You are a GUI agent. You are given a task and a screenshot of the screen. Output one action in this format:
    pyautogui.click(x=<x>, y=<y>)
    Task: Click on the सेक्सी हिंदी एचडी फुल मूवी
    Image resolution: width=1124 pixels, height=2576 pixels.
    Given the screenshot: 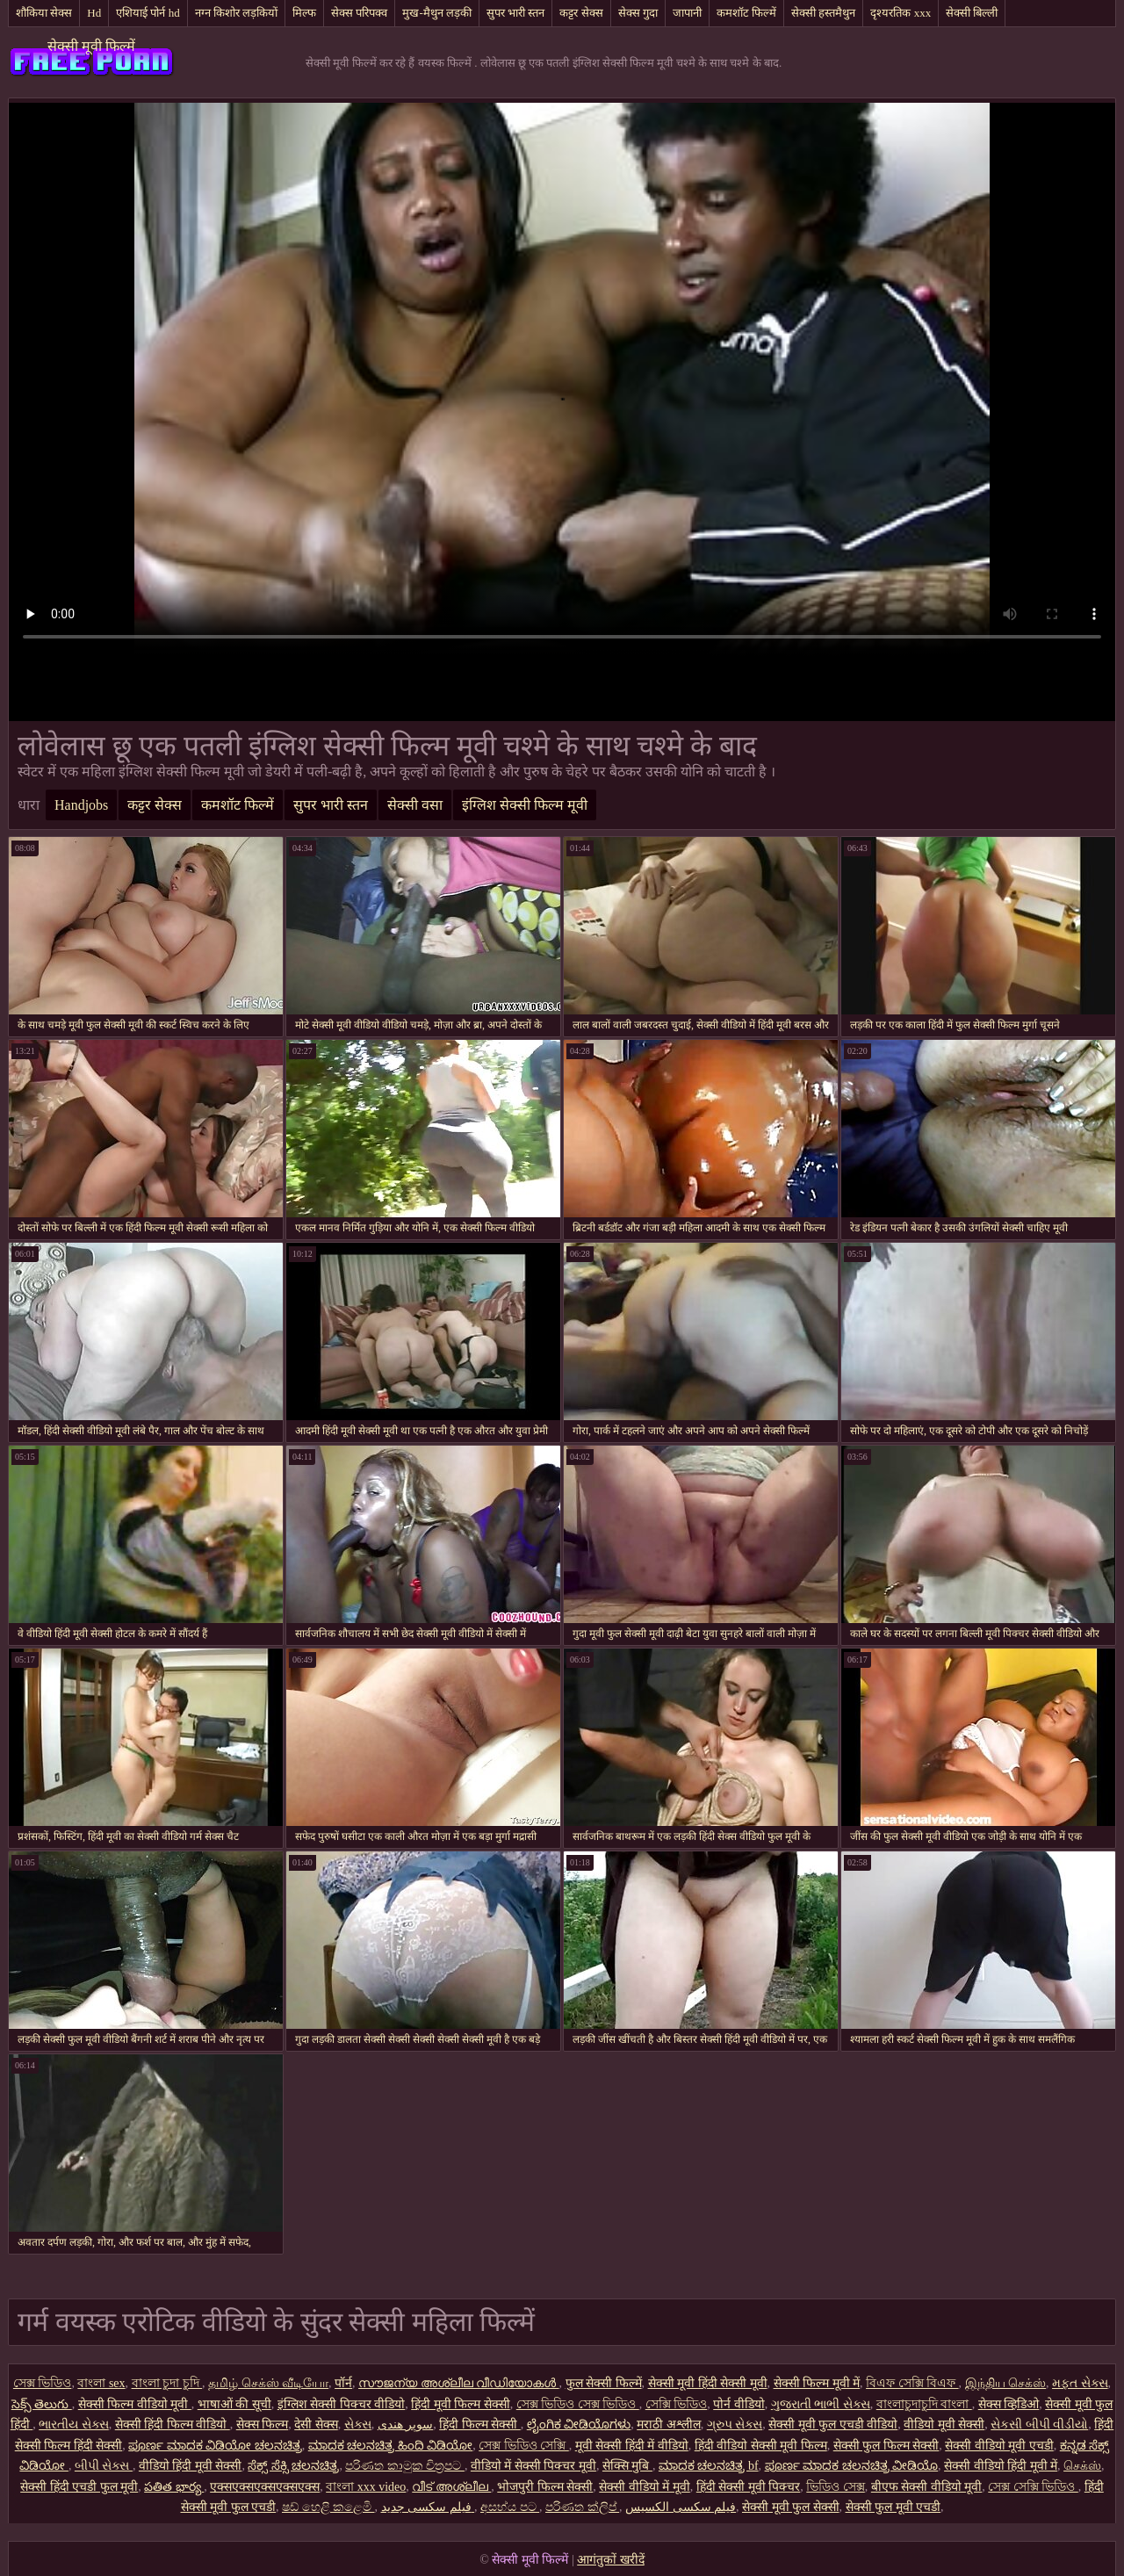 What is the action you would take?
    pyautogui.click(x=79, y=2486)
    